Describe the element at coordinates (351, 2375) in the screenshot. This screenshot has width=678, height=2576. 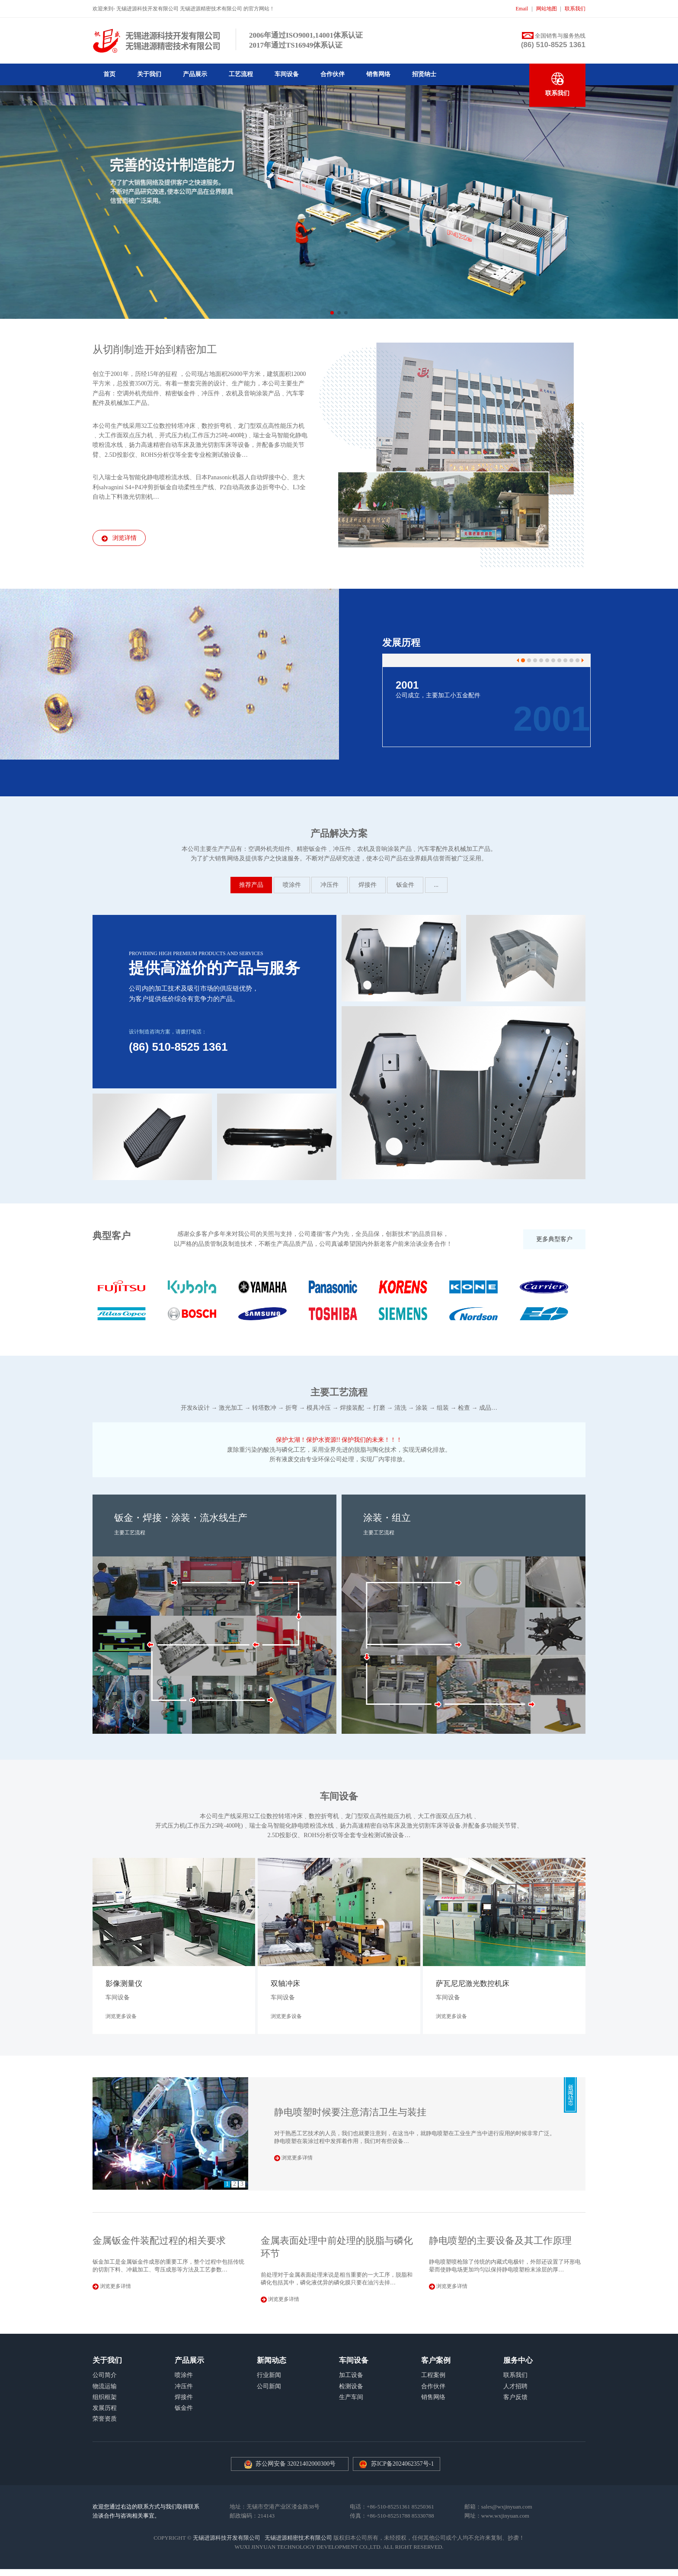
I see `加工设备` at that location.